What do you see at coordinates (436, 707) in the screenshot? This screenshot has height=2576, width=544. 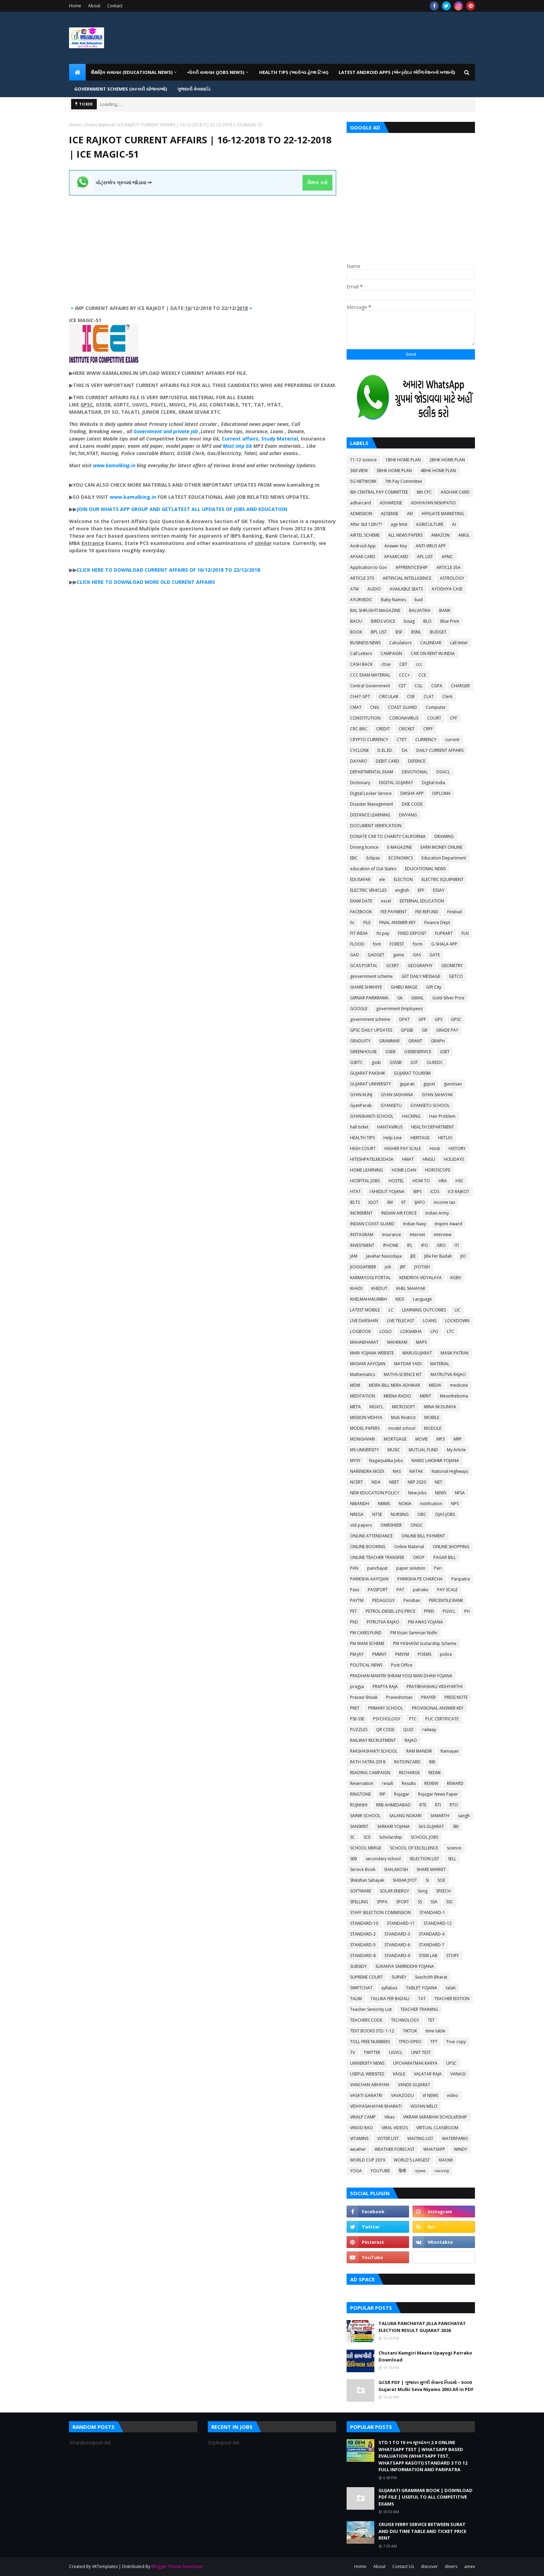 I see `Computer` at bounding box center [436, 707].